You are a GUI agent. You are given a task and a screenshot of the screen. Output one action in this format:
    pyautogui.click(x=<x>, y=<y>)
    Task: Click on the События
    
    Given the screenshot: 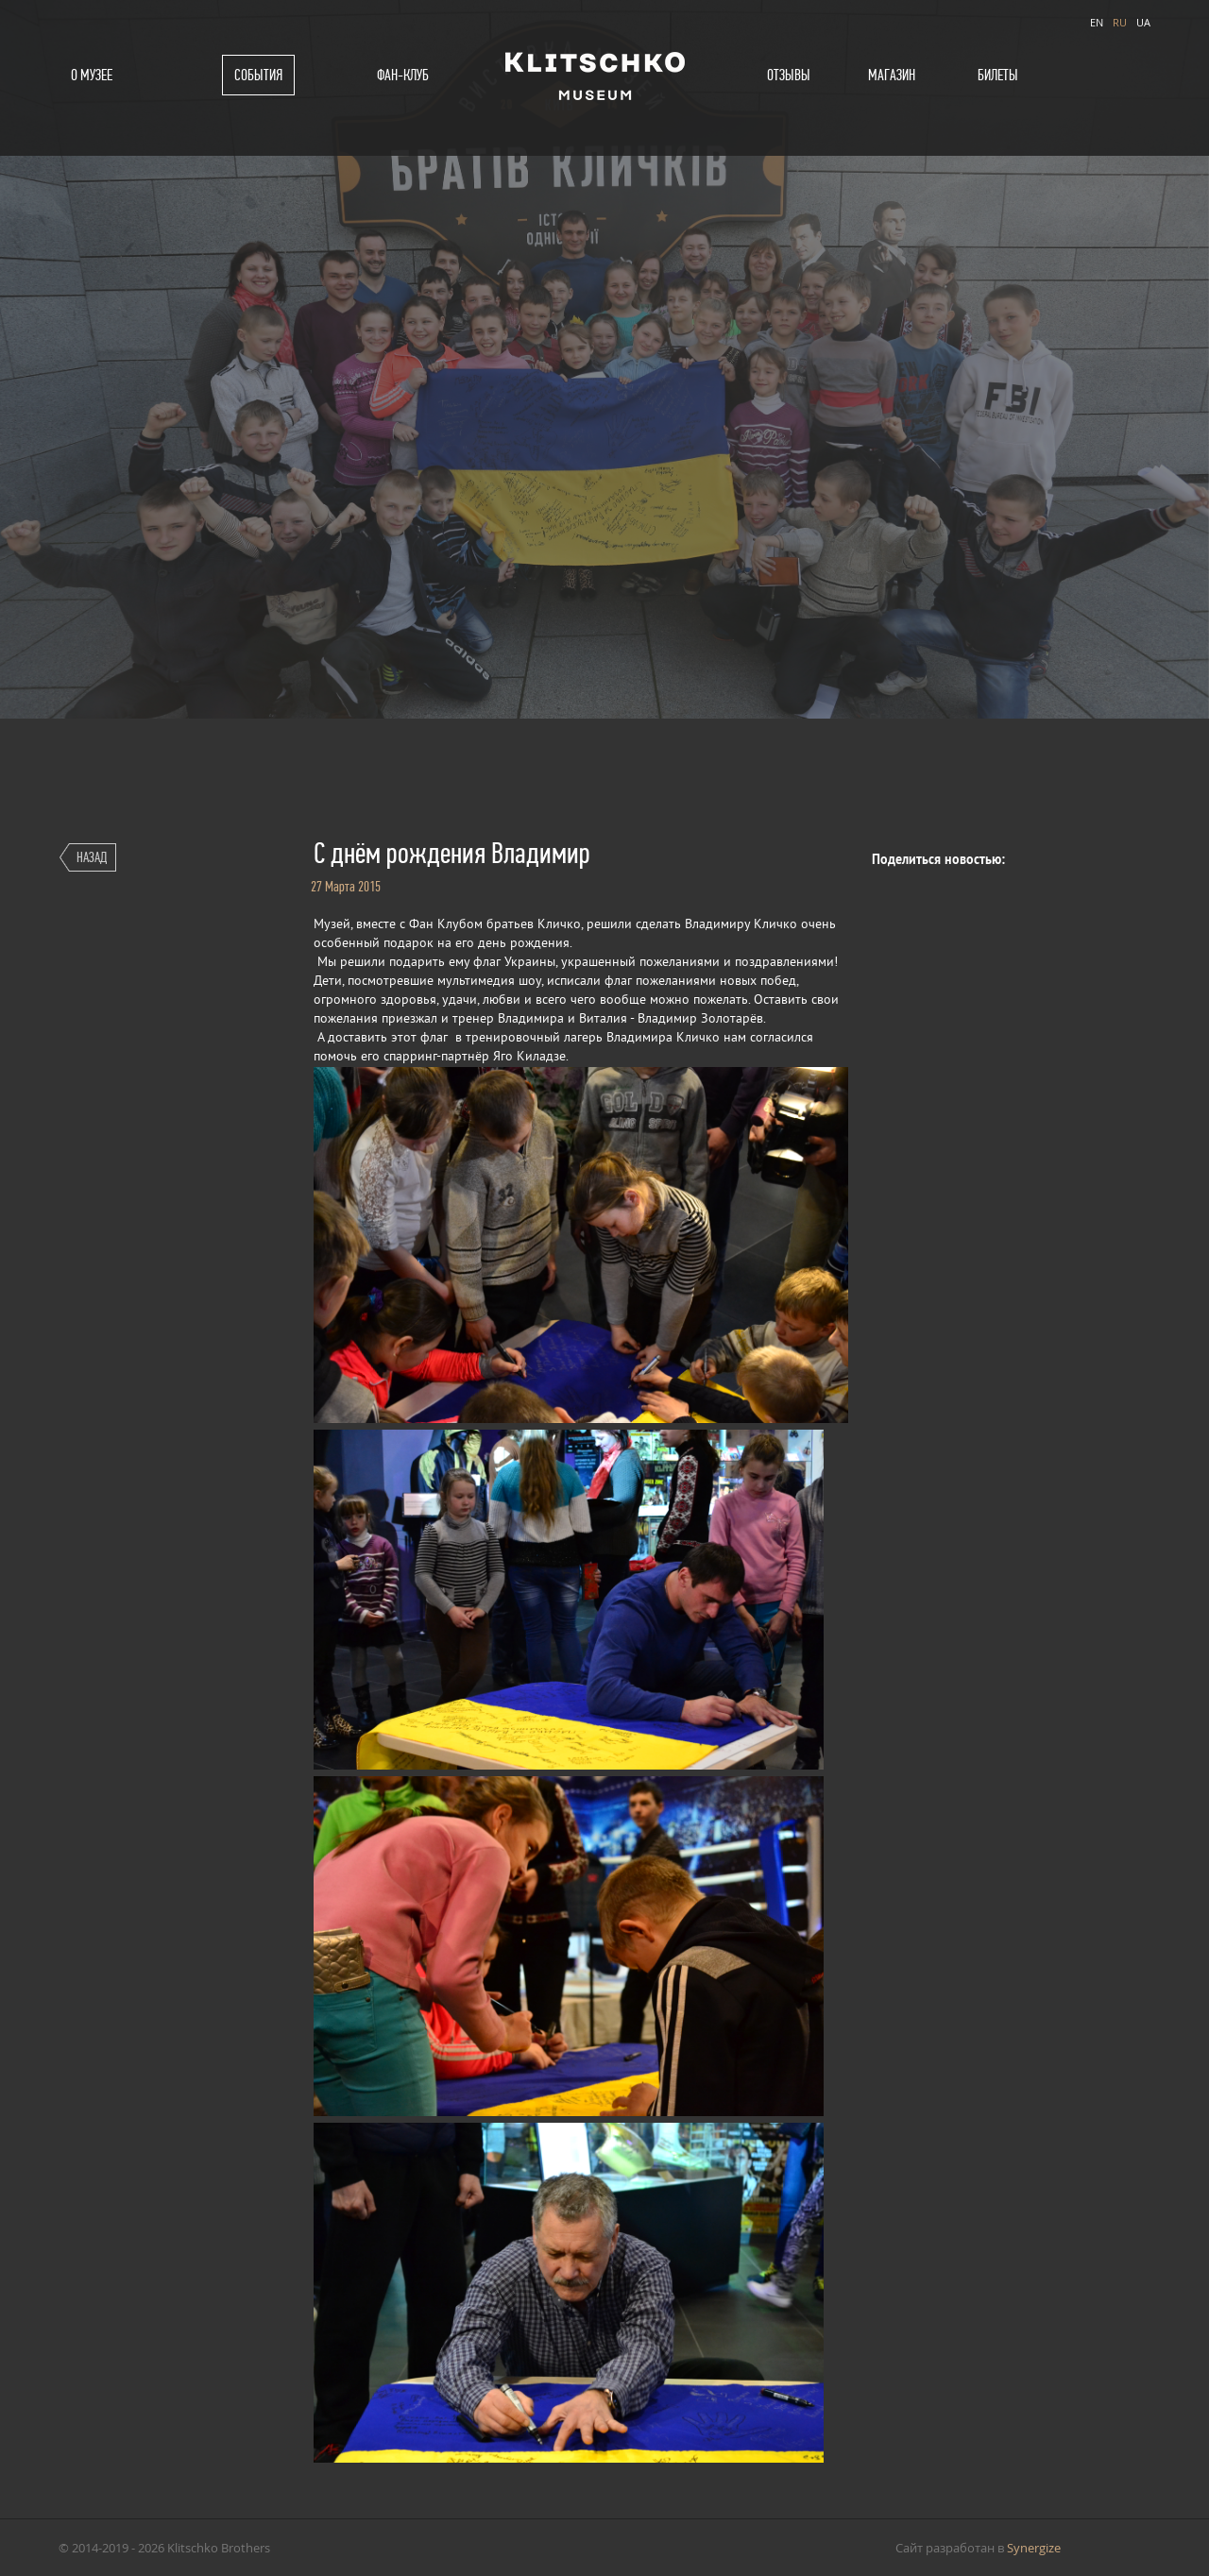 What is the action you would take?
    pyautogui.click(x=258, y=75)
    